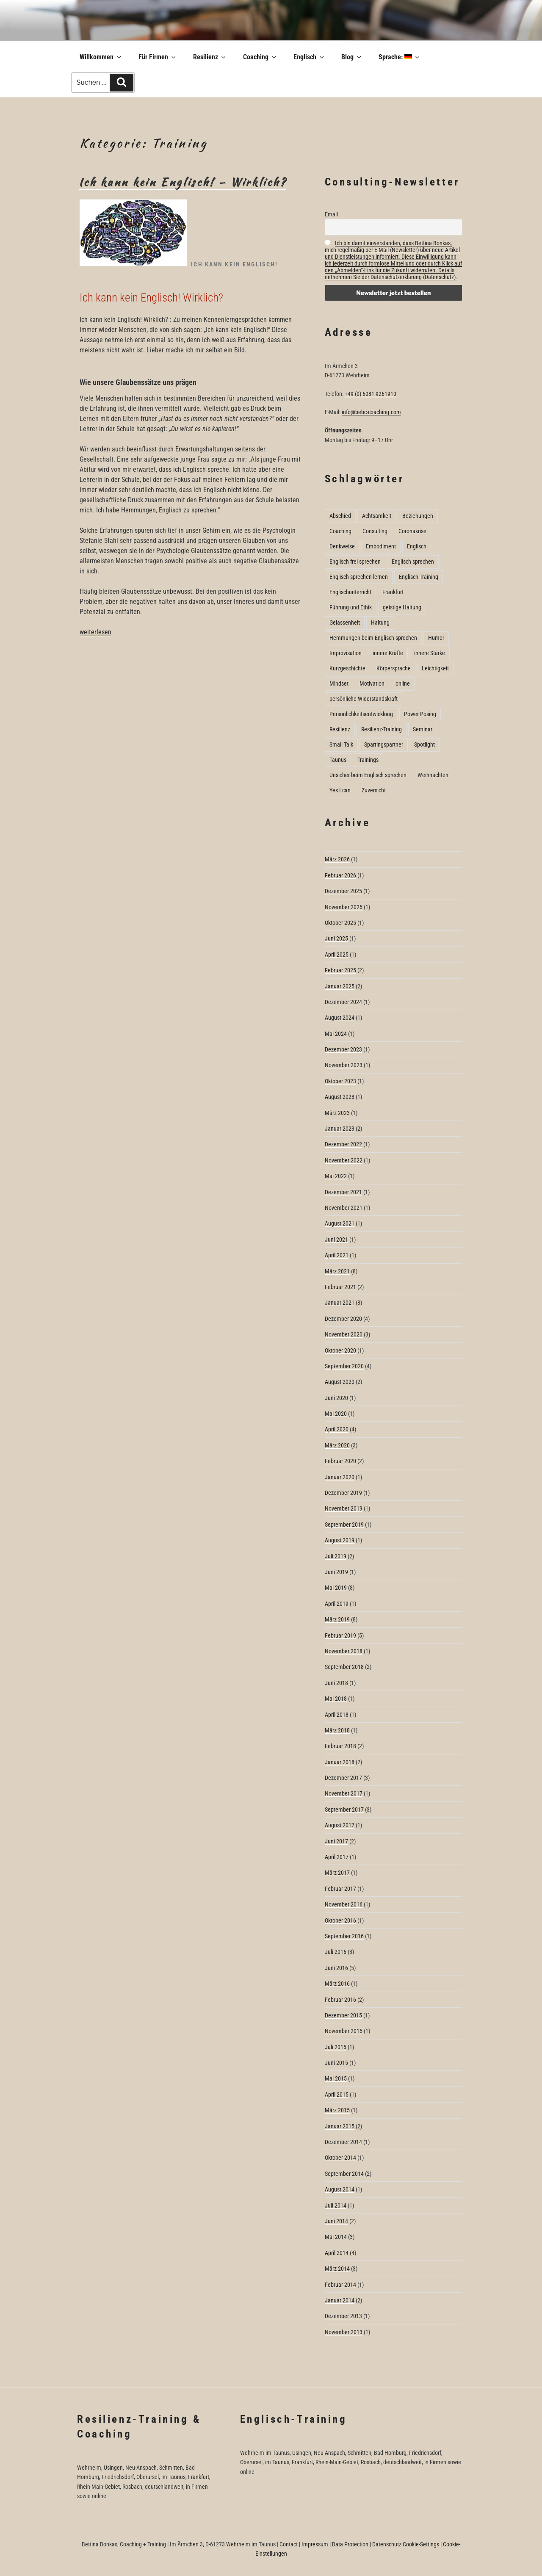 The height and width of the screenshot is (2576, 542). I want to click on November 2020, so click(343, 1334).